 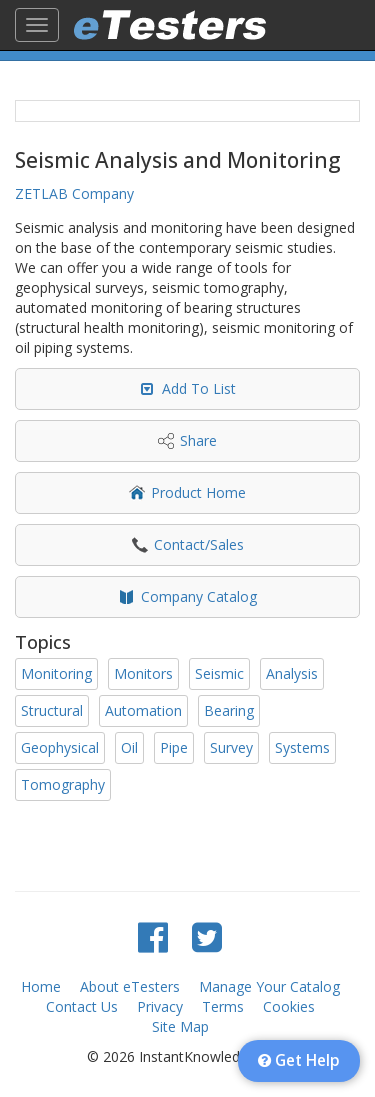 I want to click on Tomography, so click(x=63, y=784).